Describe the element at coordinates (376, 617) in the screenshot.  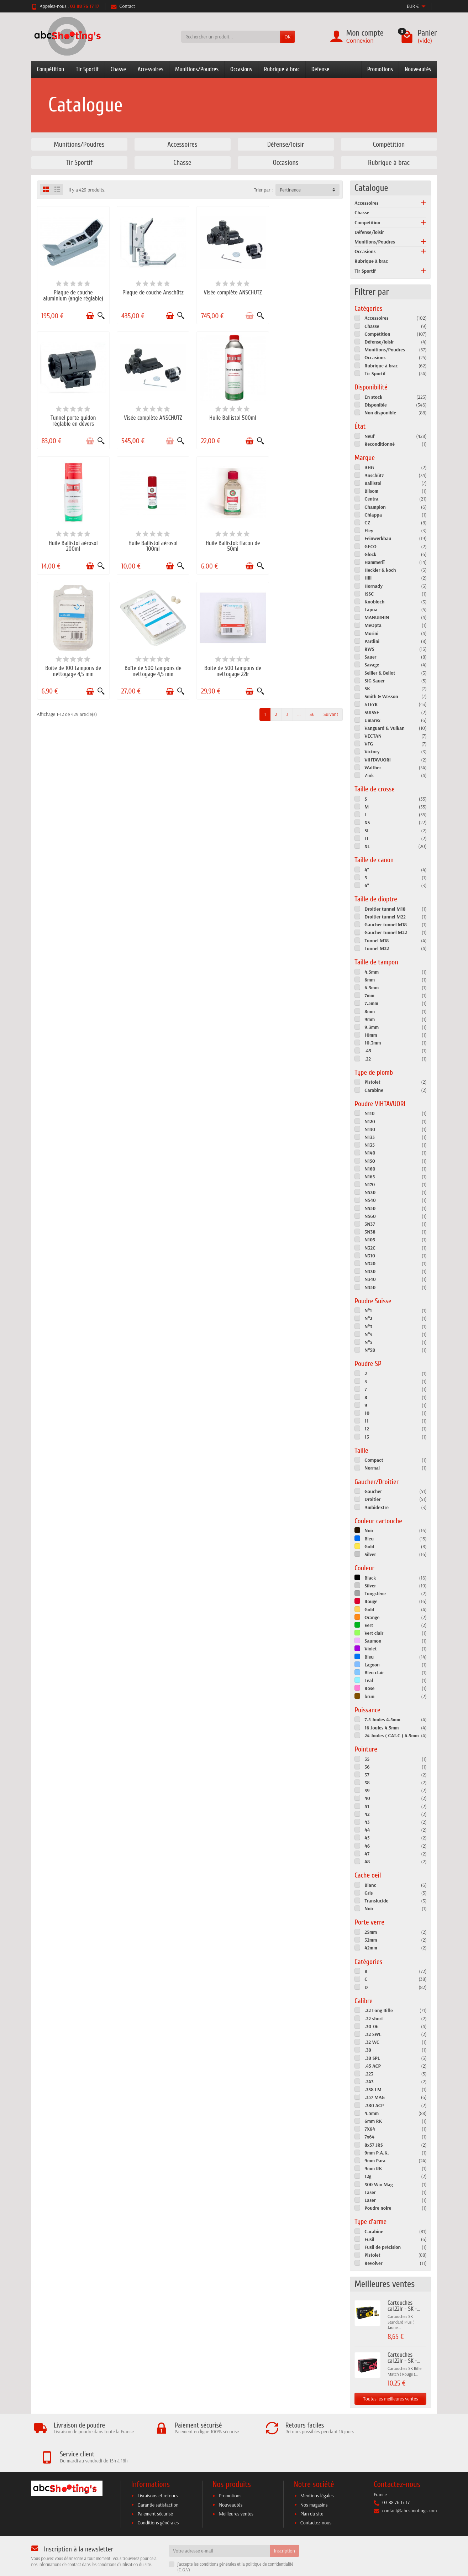
I see `MANURHIN` at that location.